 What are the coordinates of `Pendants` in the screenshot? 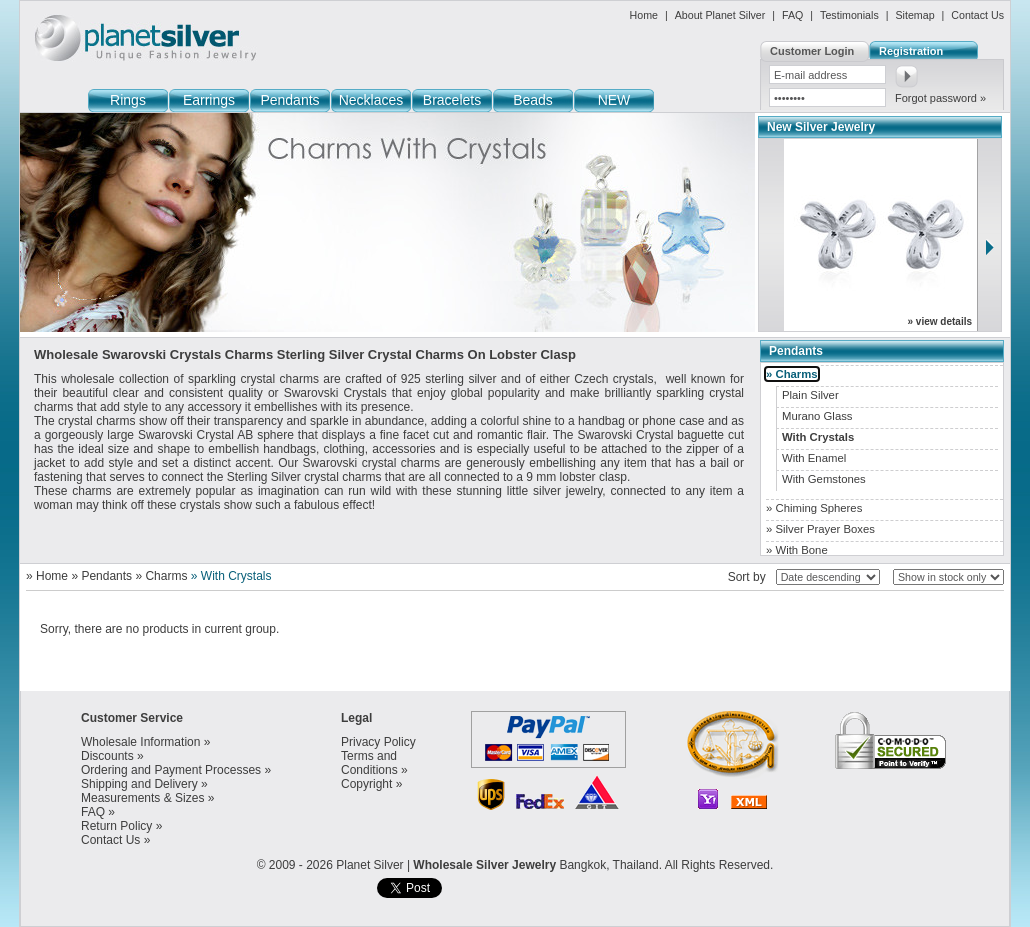 It's located at (289, 100).